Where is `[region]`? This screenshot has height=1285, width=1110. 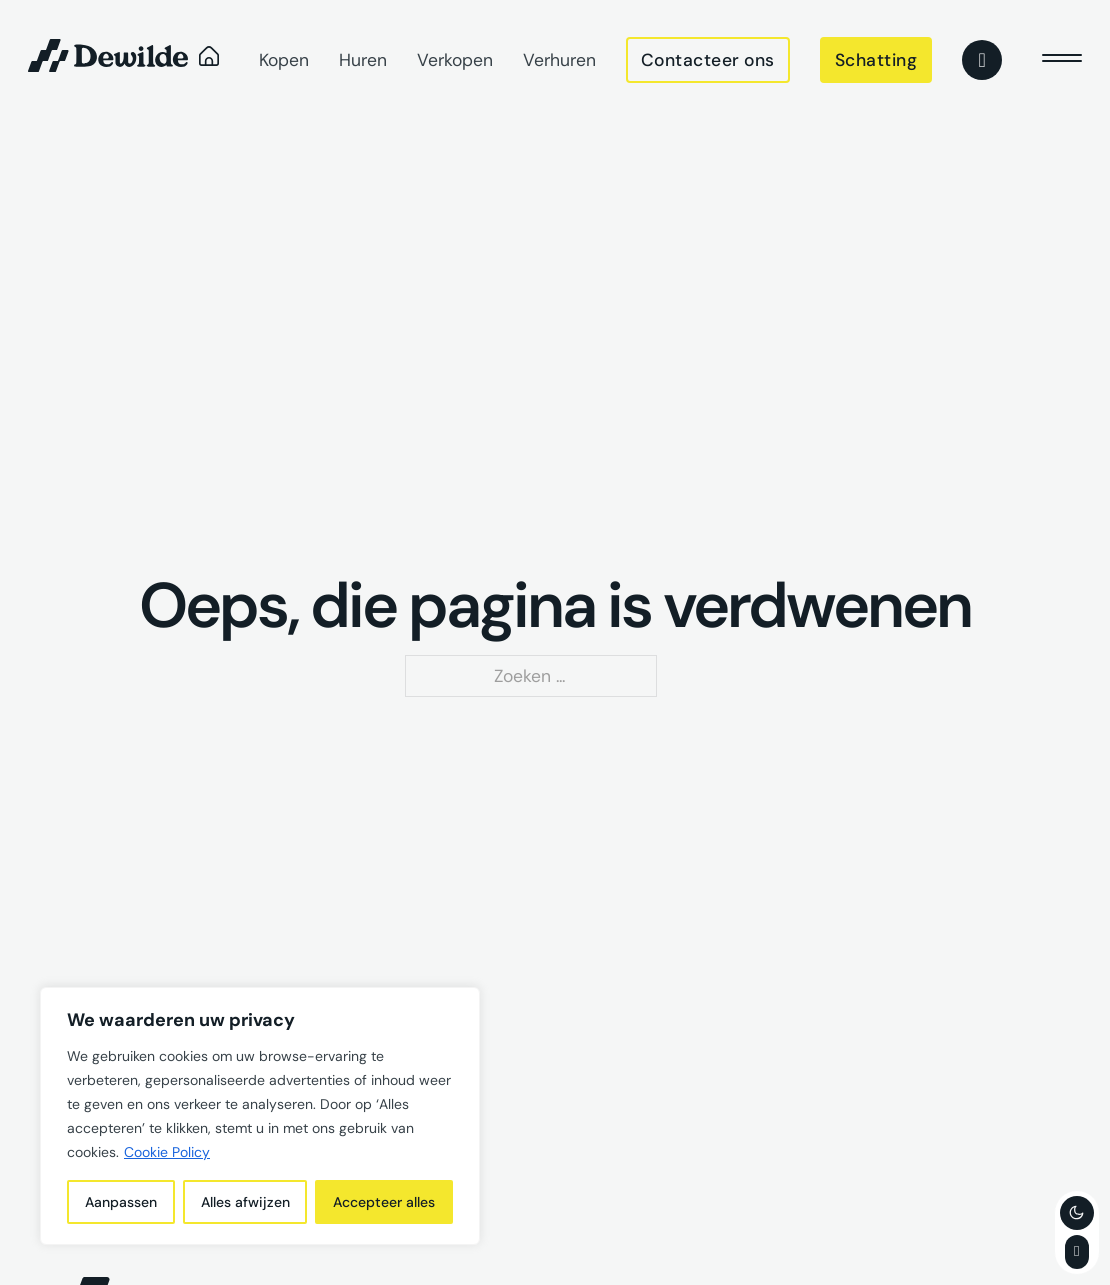 [region] is located at coordinates (260, 1116).